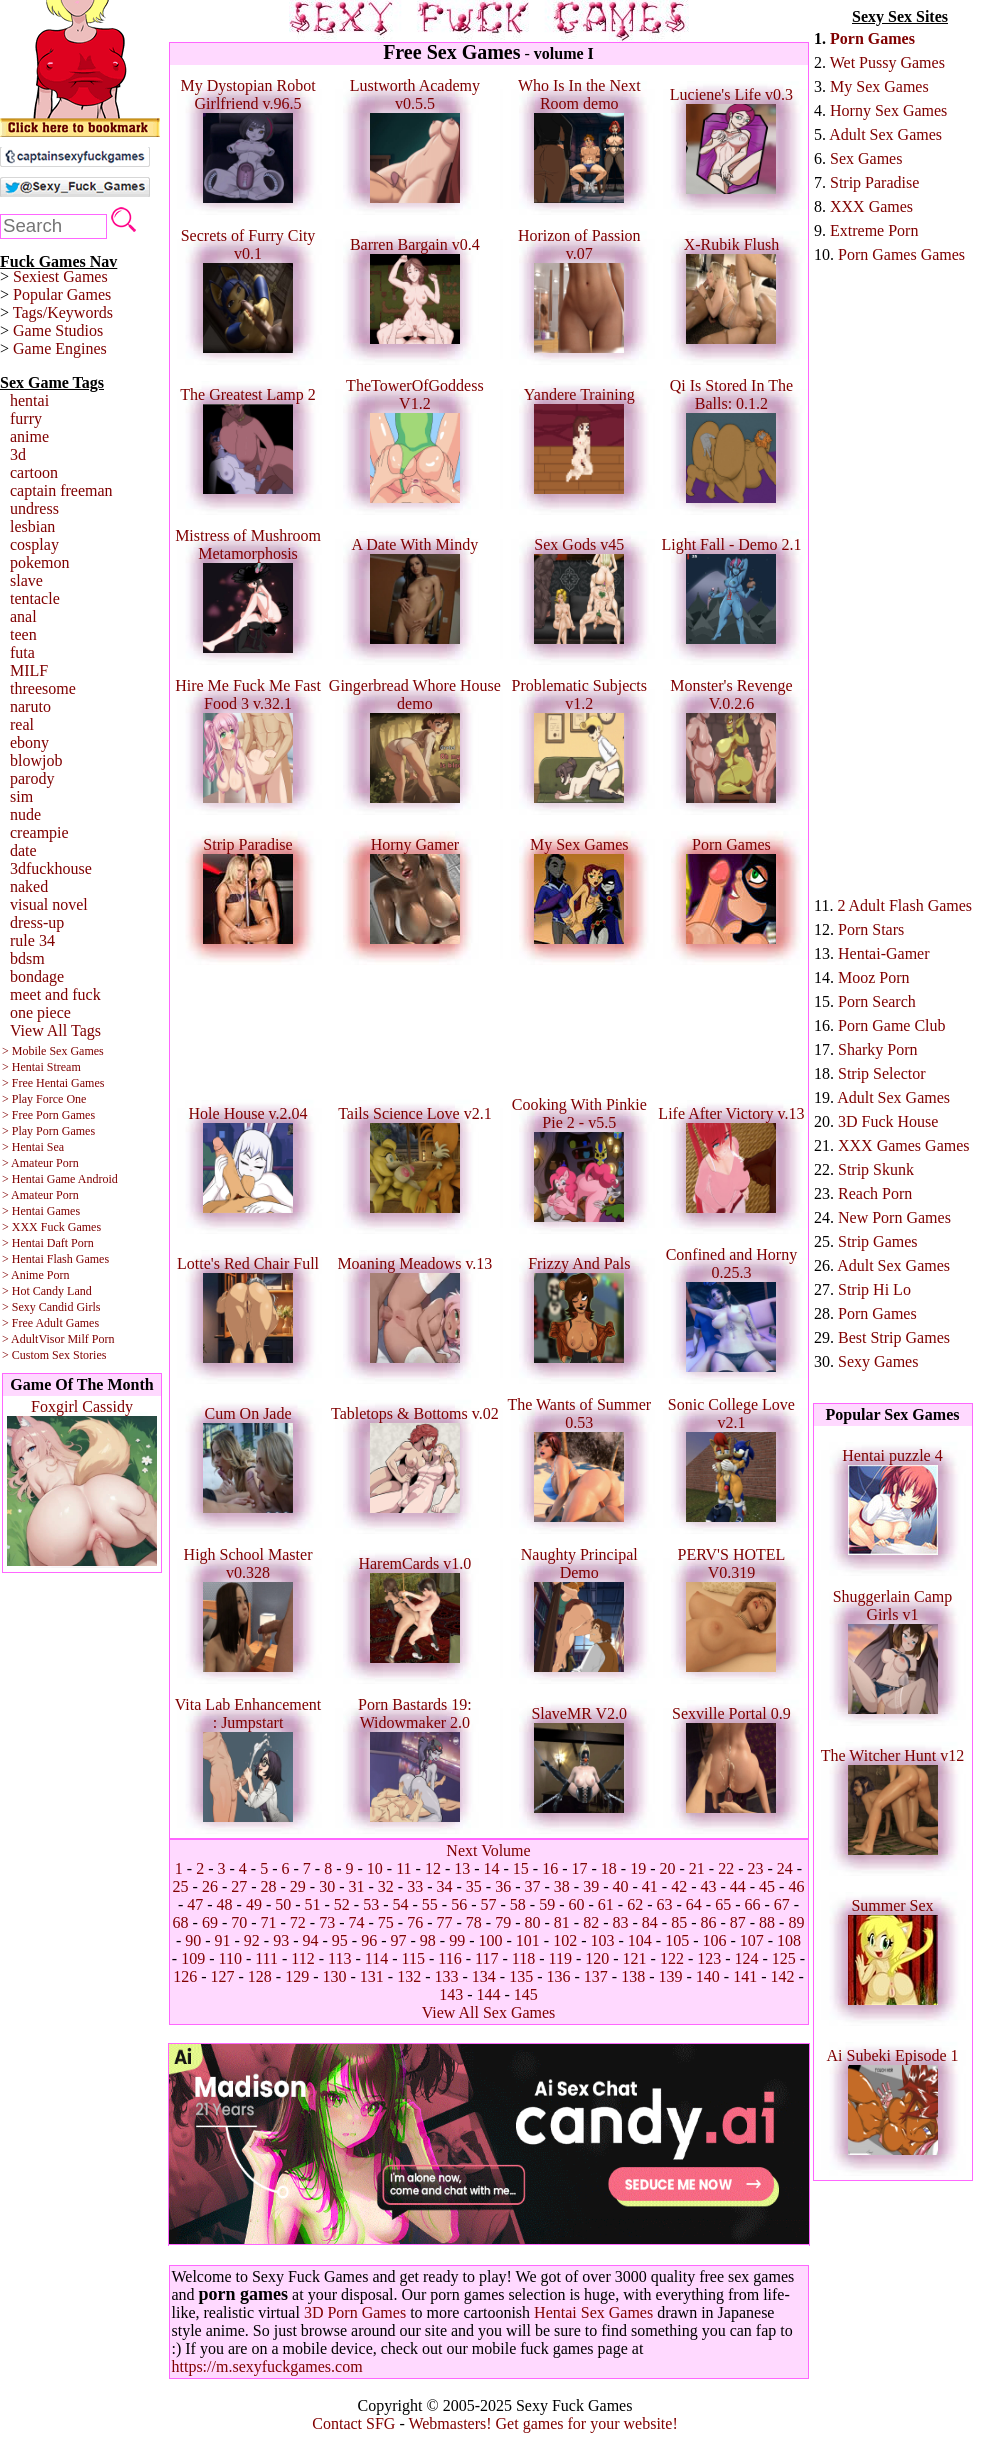 Image resolution: width=990 pixels, height=2443 pixels. What do you see at coordinates (23, 1243) in the screenshot?
I see `> Hentai` at bounding box center [23, 1243].